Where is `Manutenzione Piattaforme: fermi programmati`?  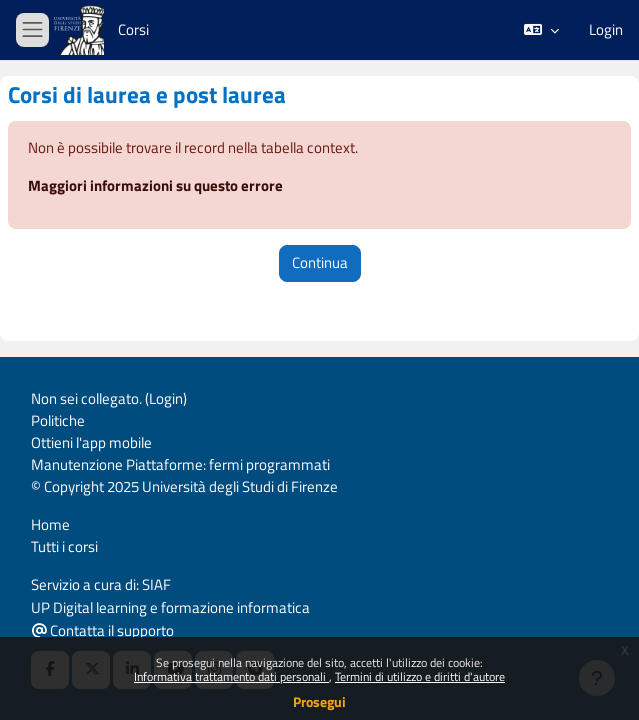 Manutenzione Piattaforme: fermi programmati is located at coordinates (180, 464).